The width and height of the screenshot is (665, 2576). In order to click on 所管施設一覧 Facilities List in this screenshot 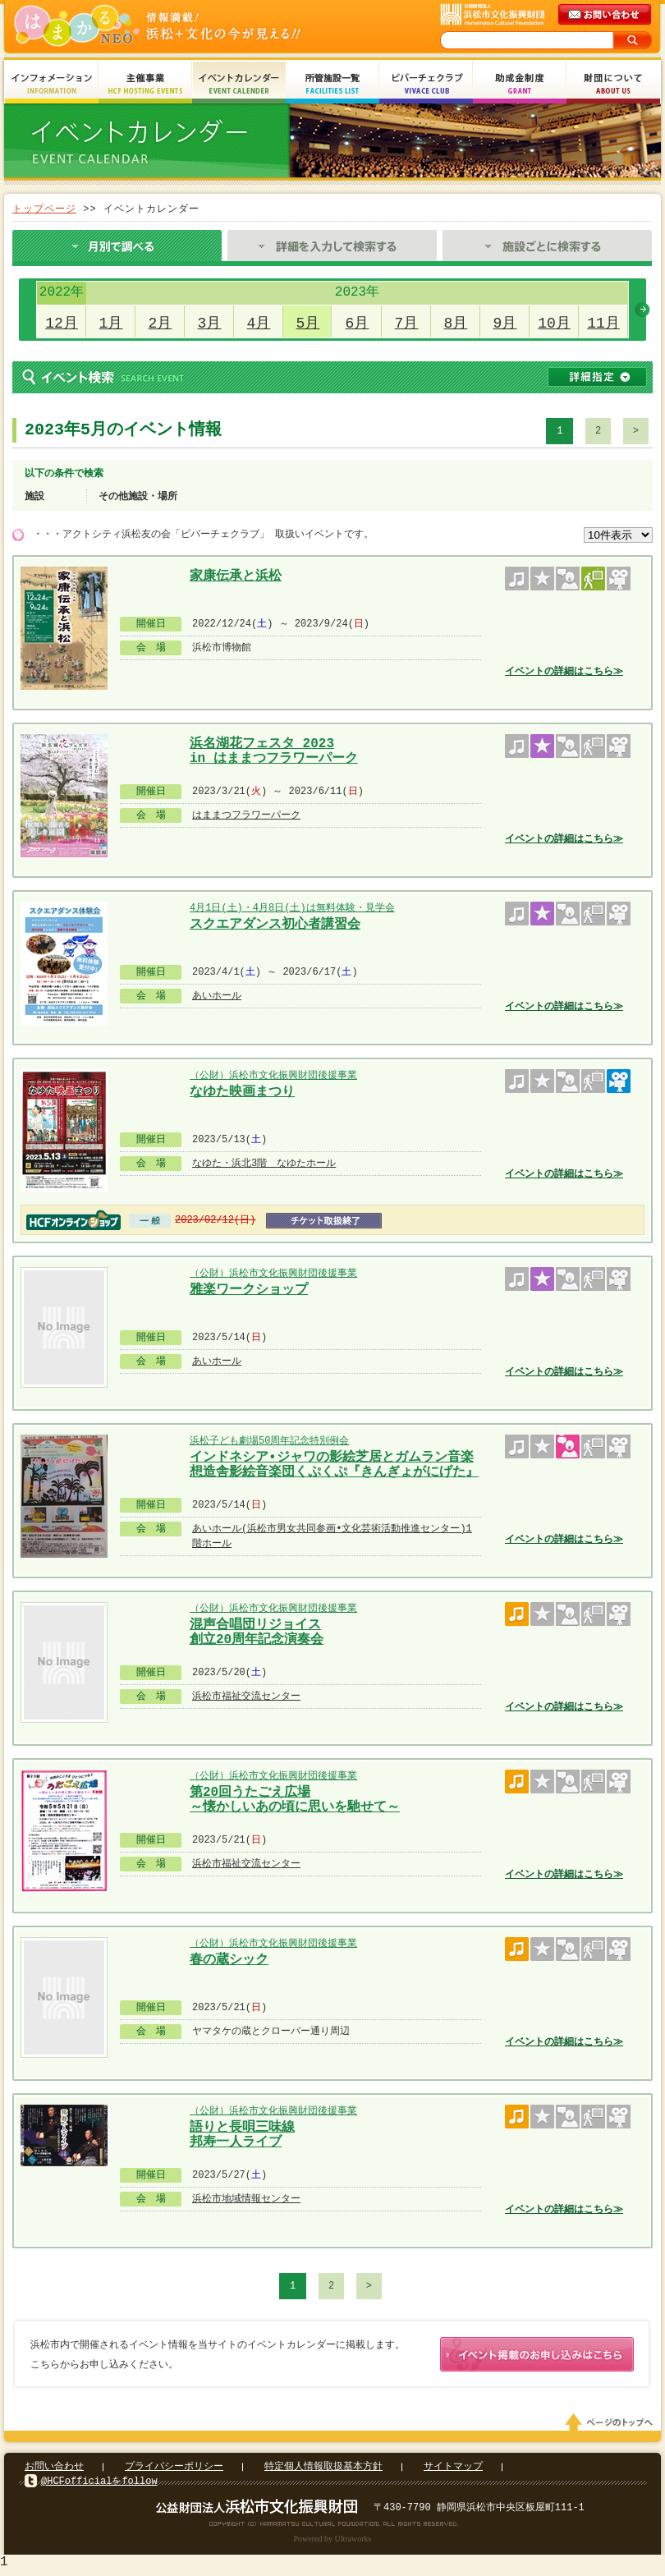, I will do `click(332, 84)`.